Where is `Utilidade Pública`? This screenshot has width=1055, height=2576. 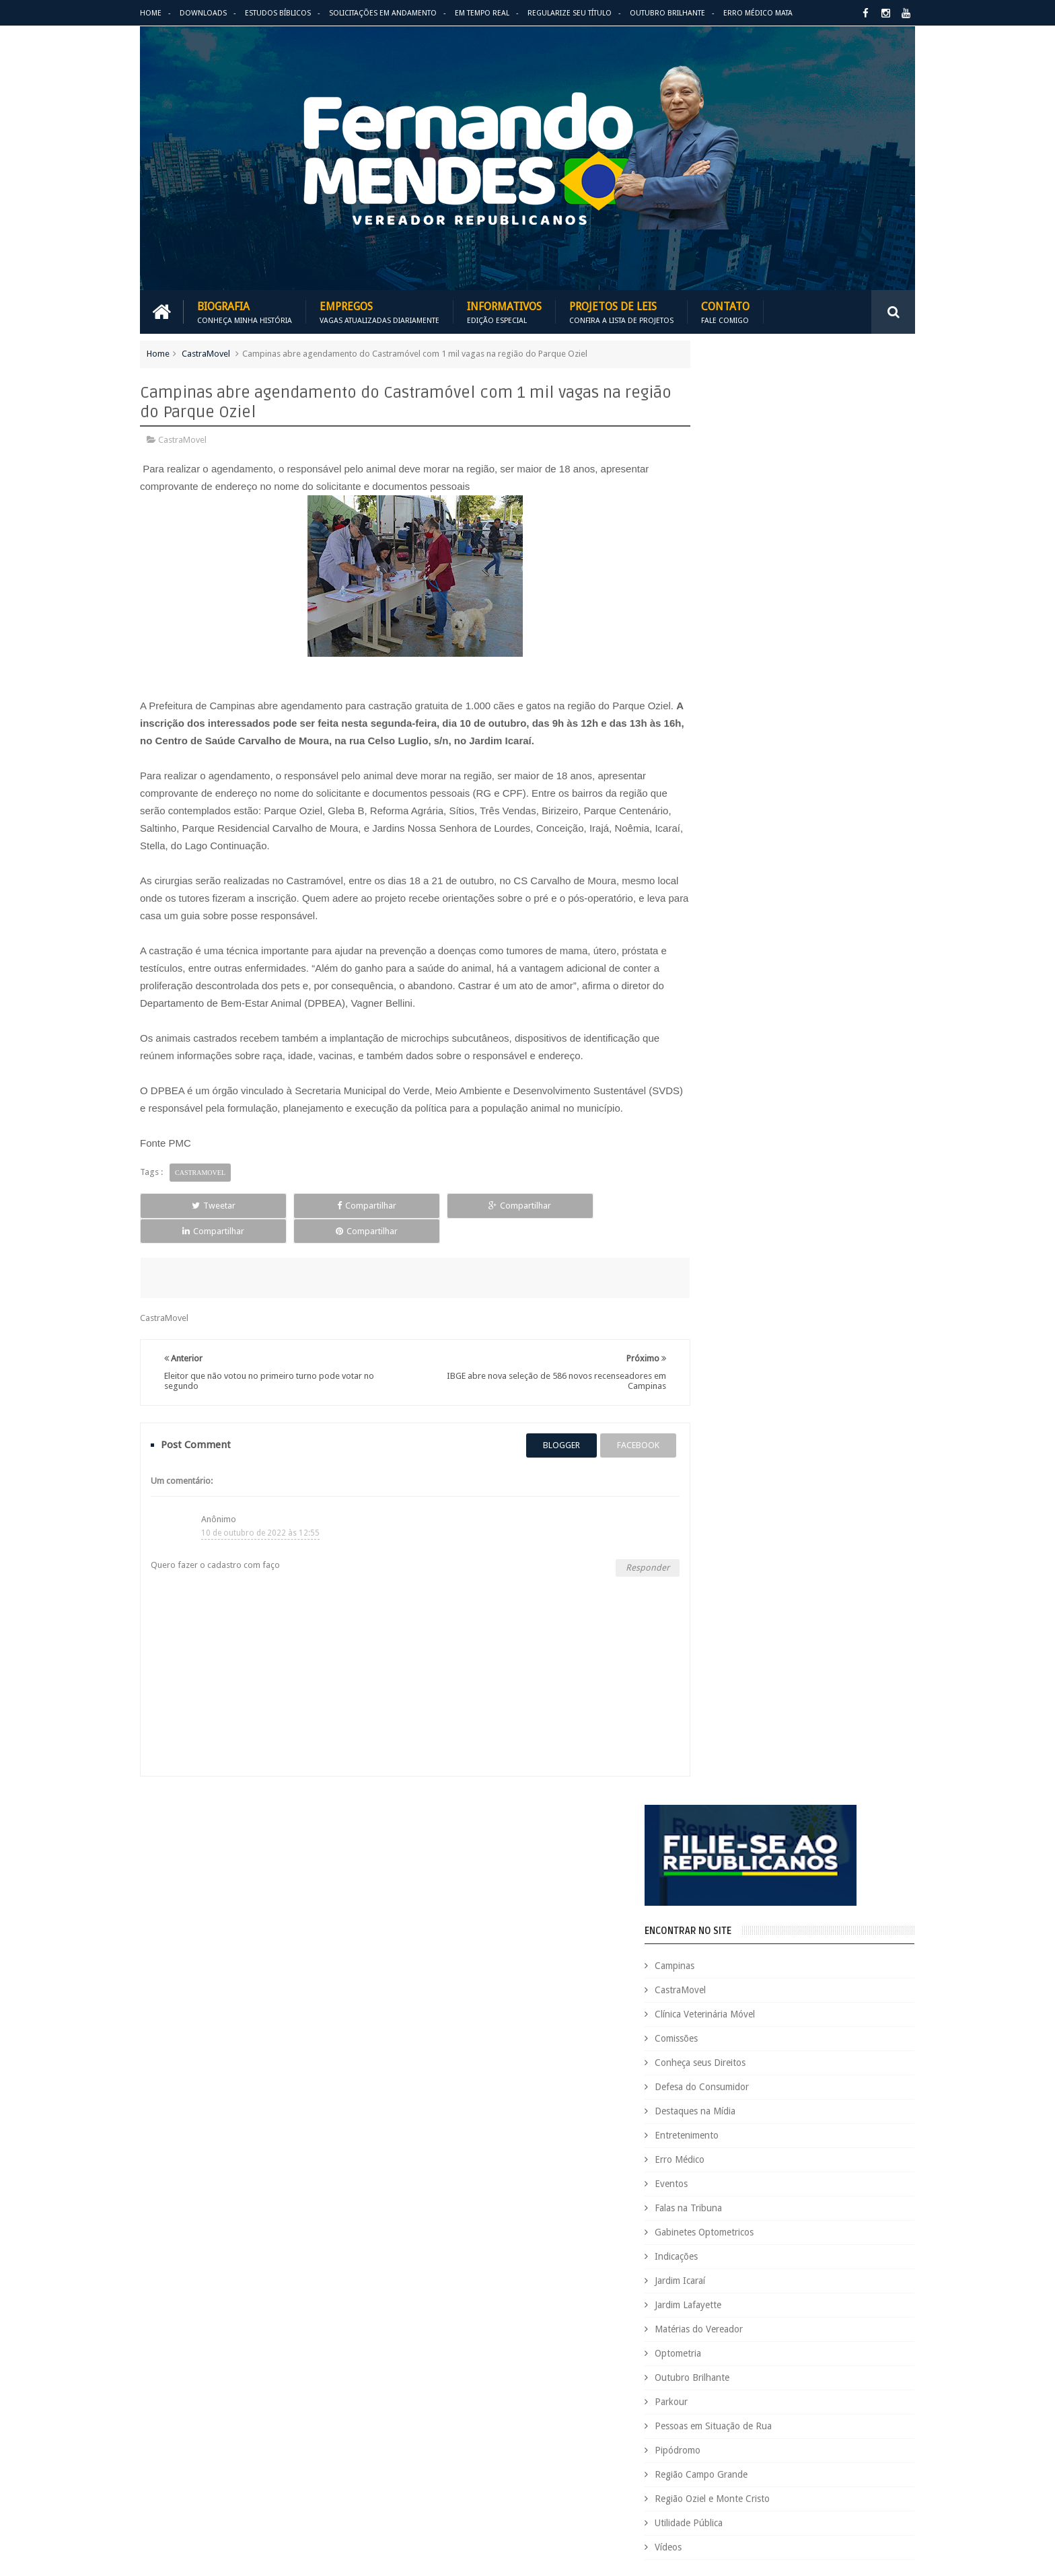
Utilidade Pública is located at coordinates (742, 1066).